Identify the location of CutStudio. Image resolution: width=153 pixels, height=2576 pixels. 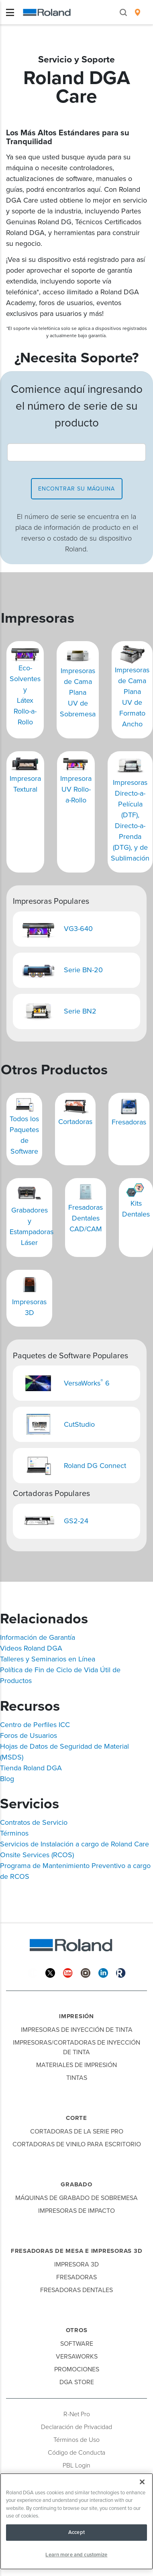
(79, 1424).